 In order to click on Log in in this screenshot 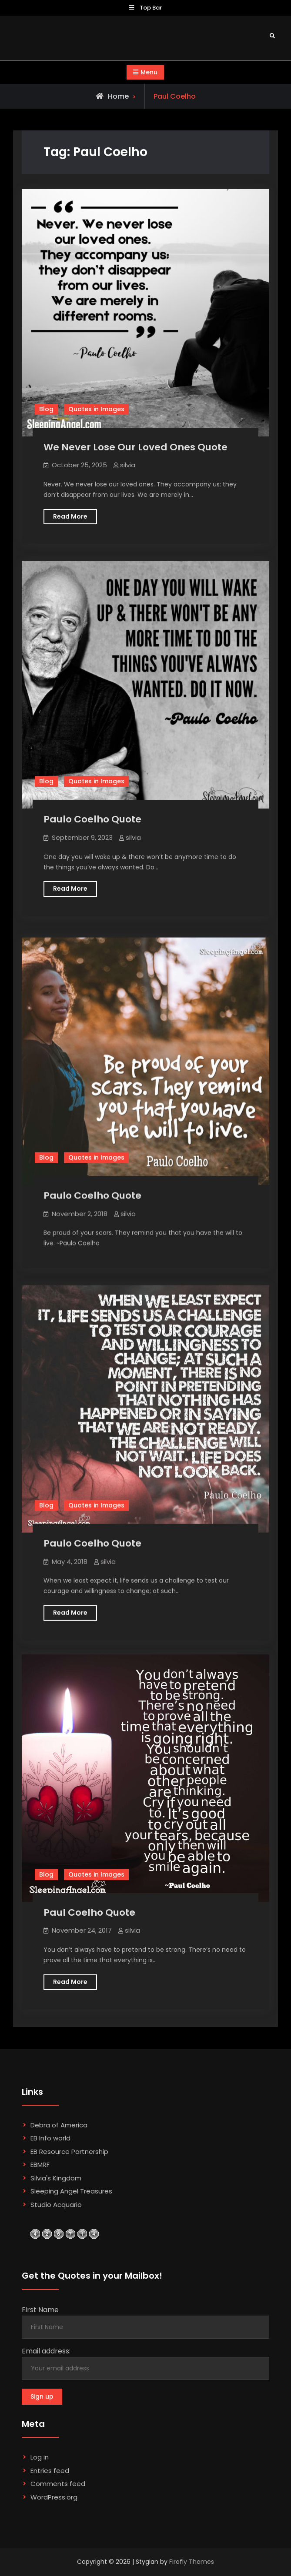, I will do `click(39, 2457)`.